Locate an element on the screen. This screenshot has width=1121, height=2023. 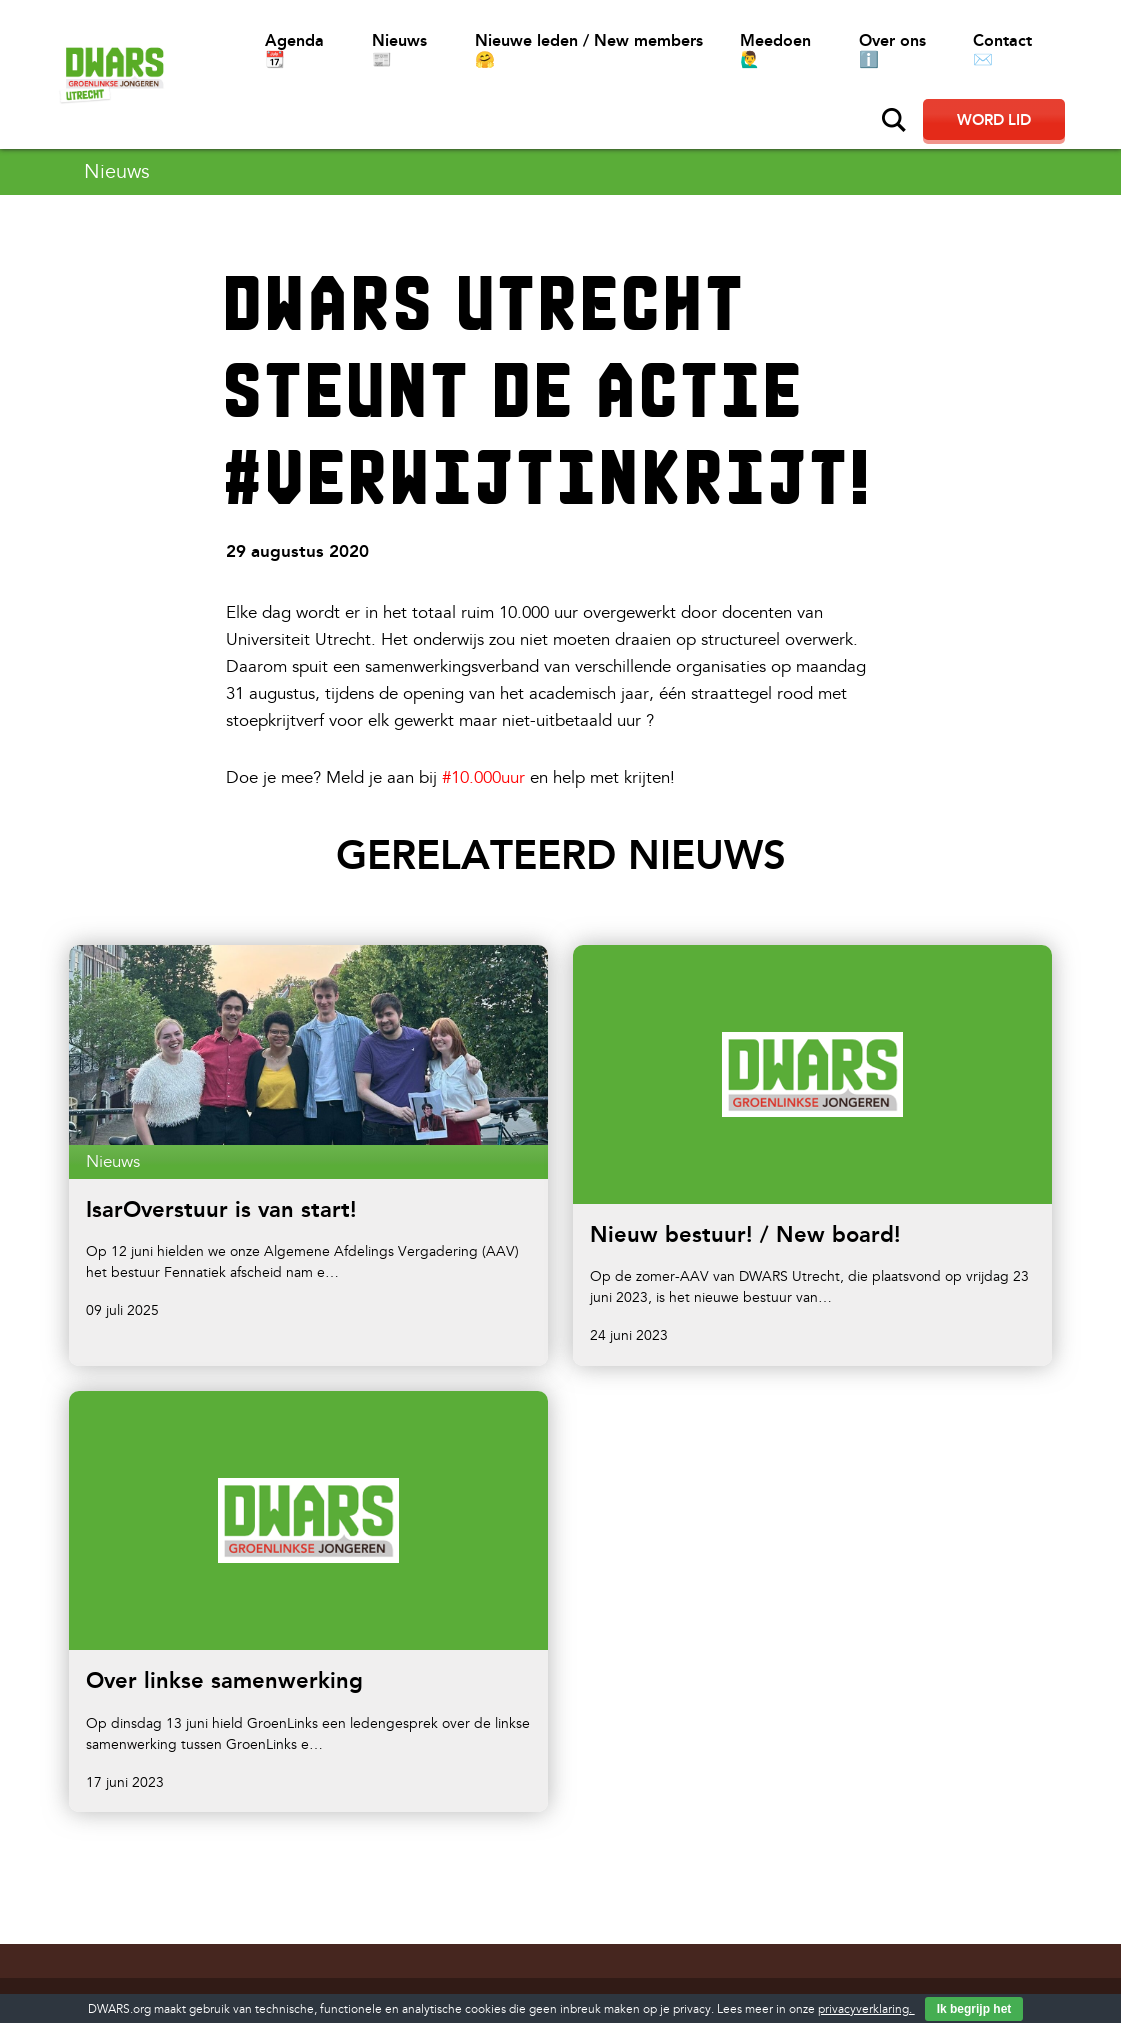
Word lid is located at coordinates (994, 120).